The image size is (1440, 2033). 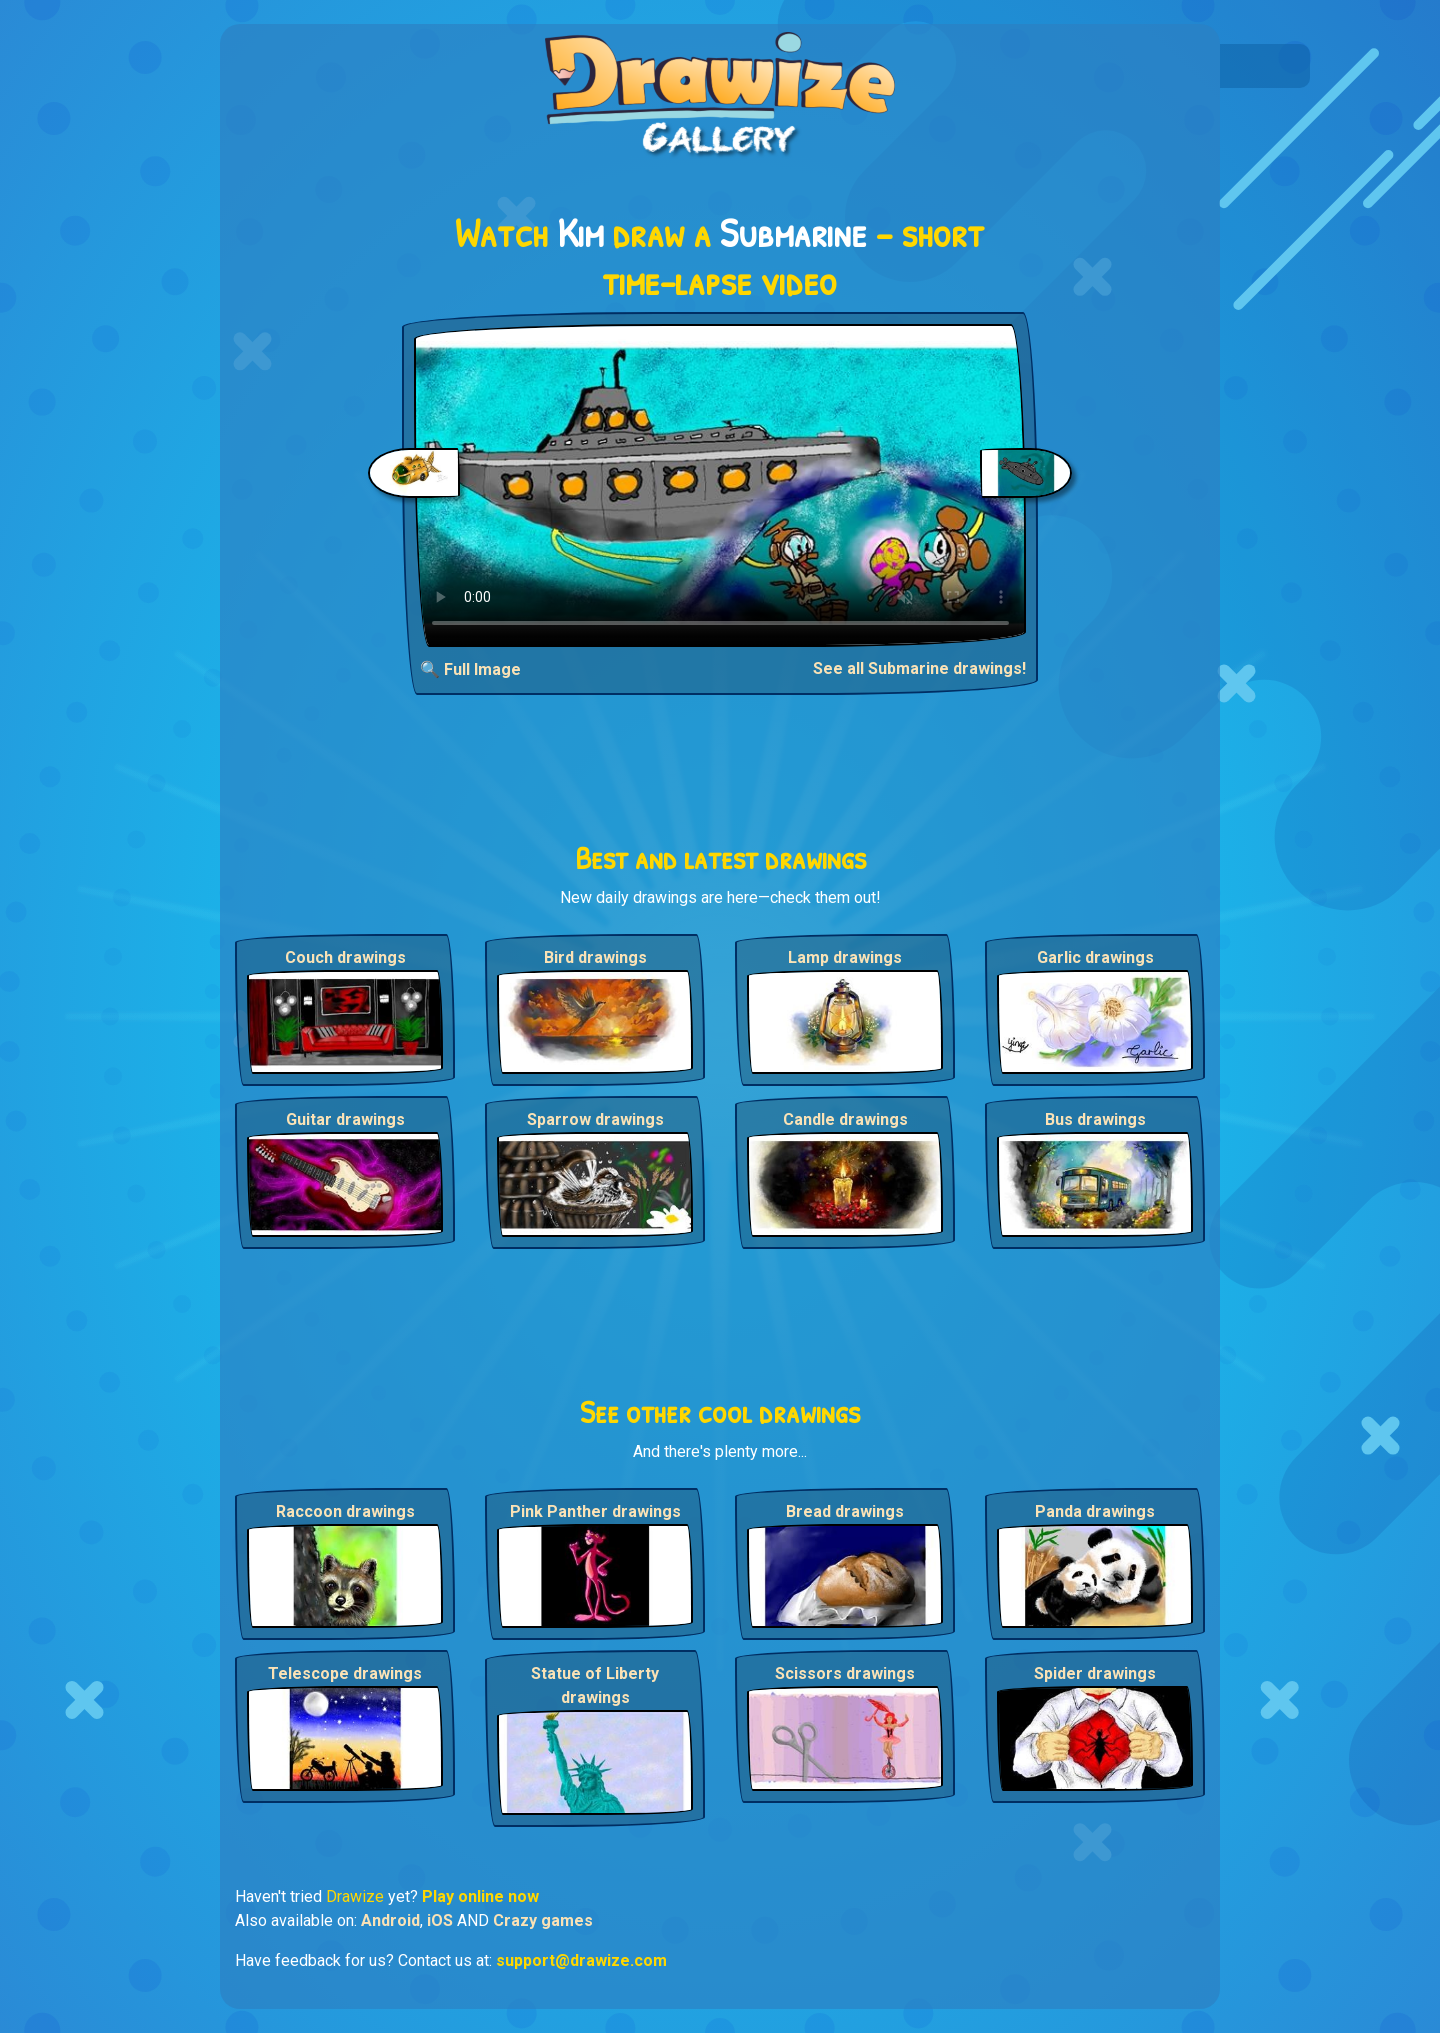 What do you see at coordinates (480, 1896) in the screenshot?
I see `Play online now` at bounding box center [480, 1896].